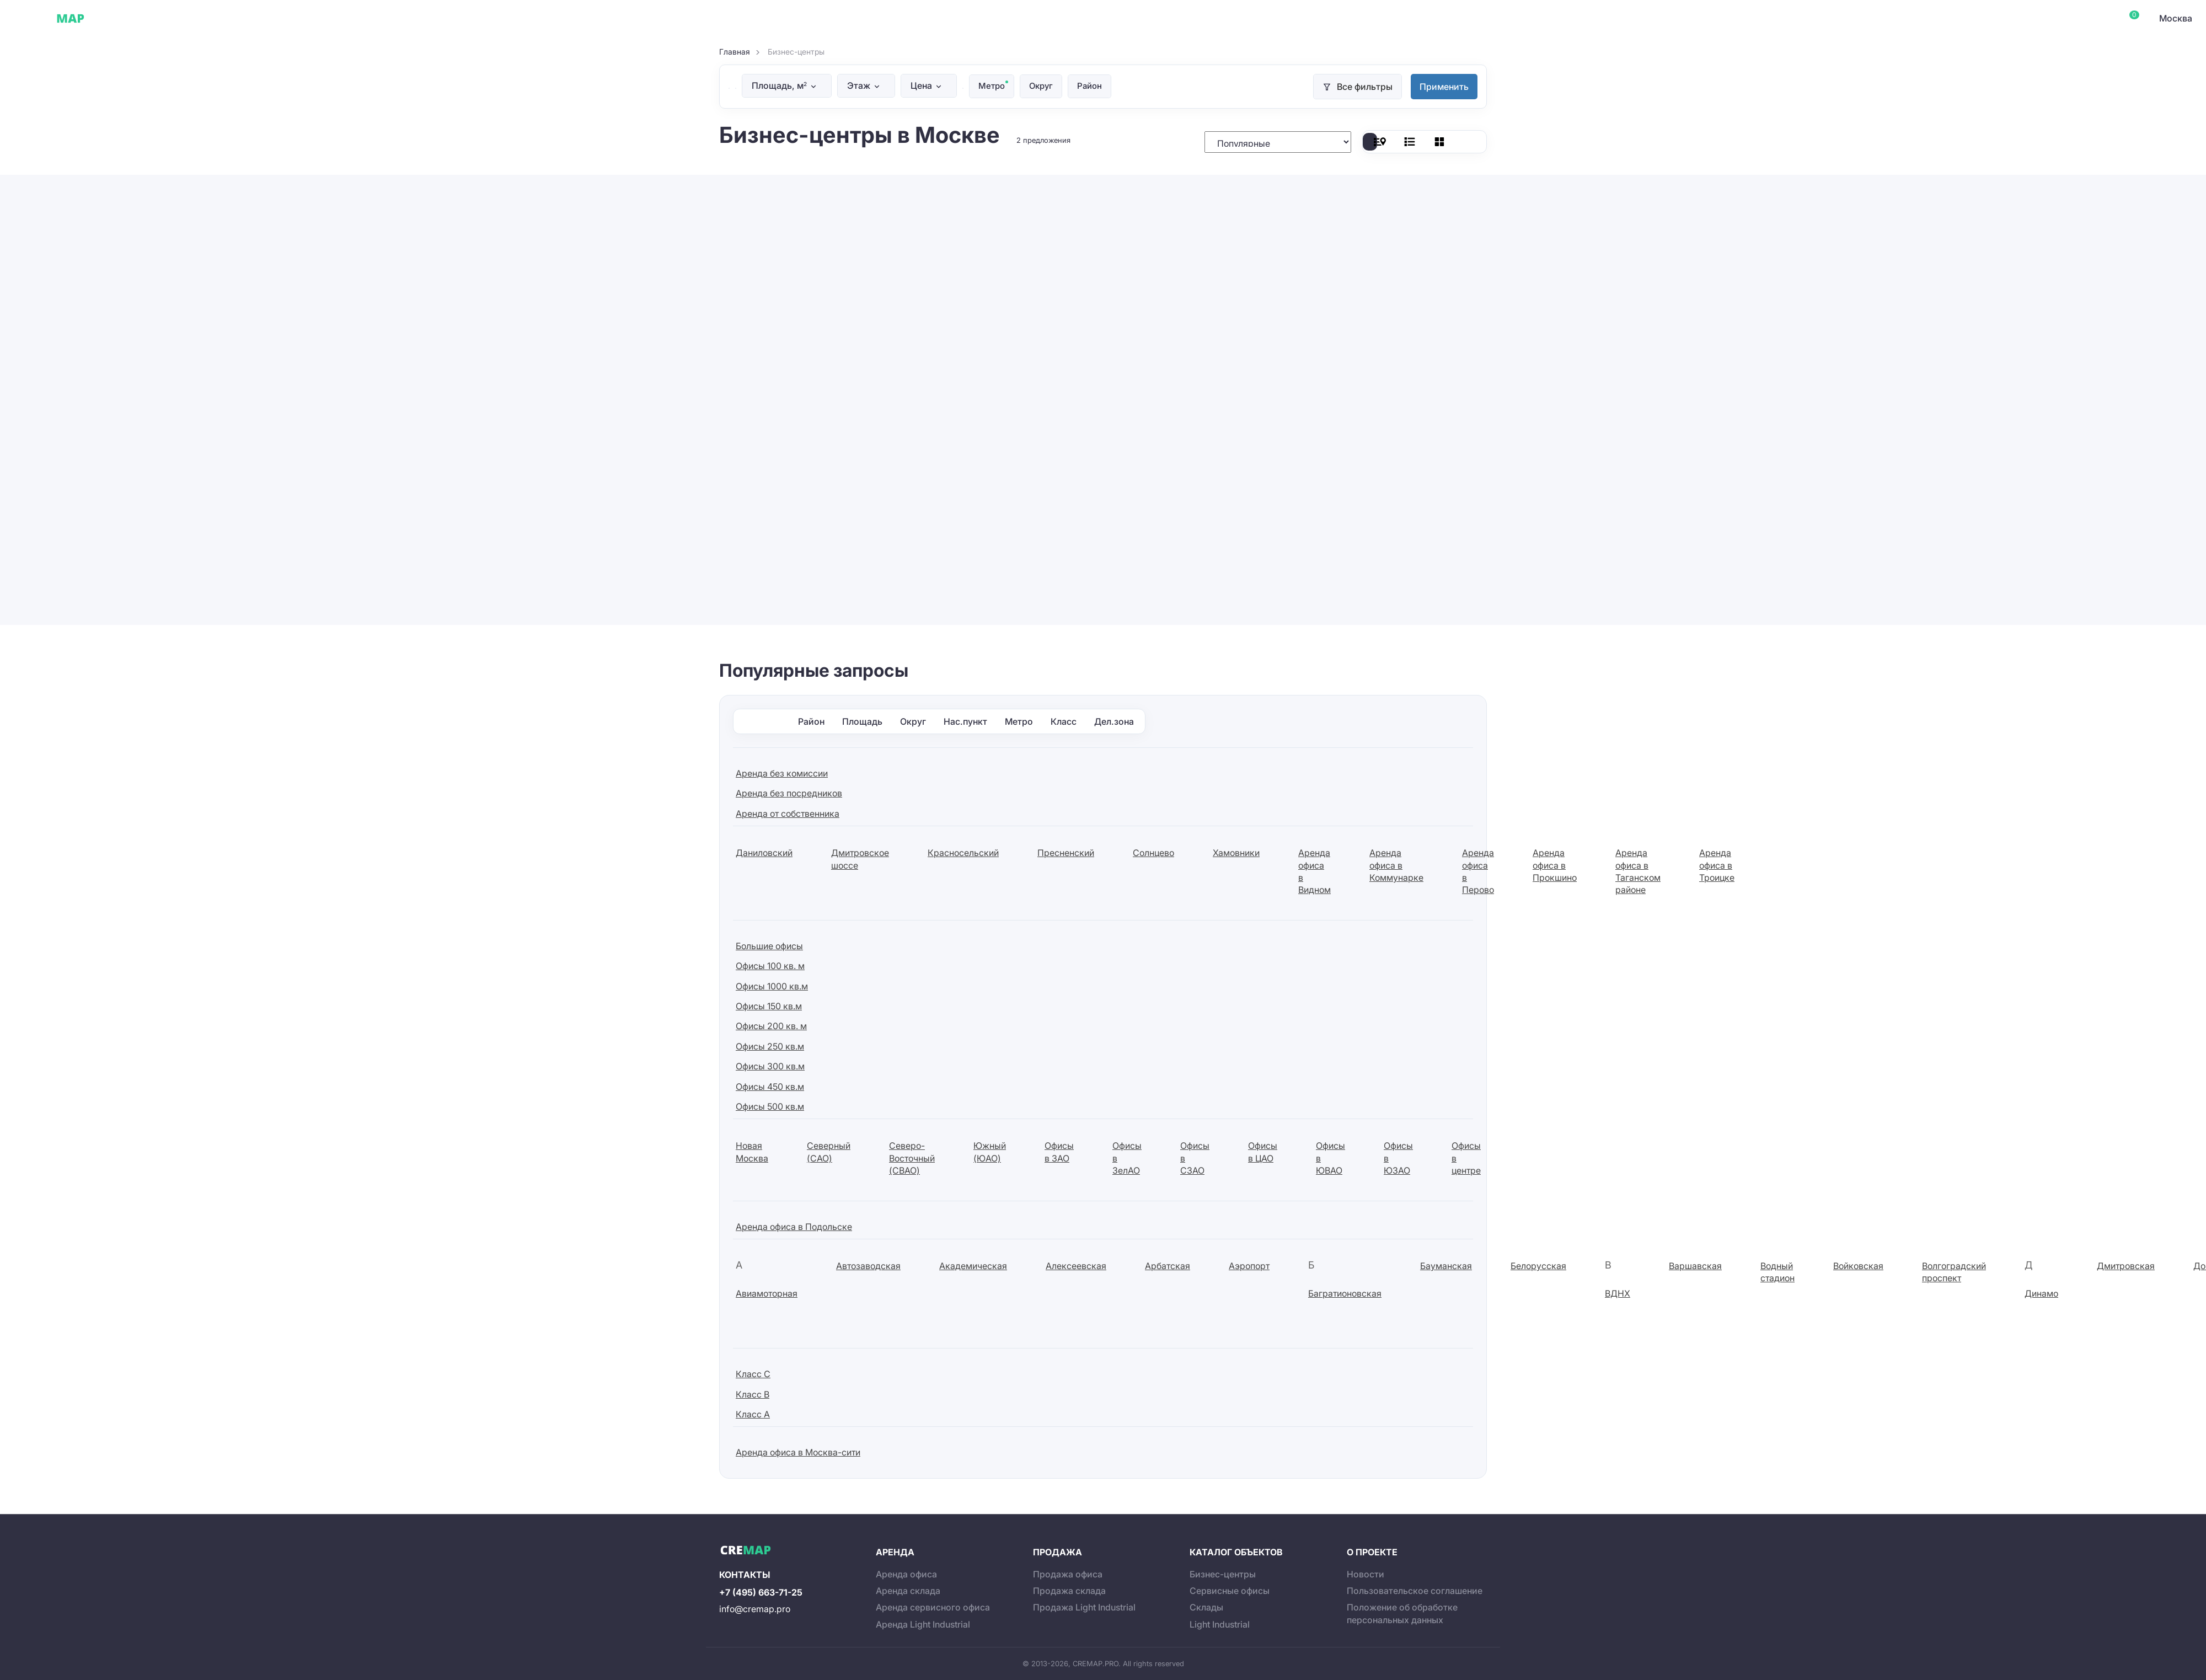  I want to click on Класс C, so click(753, 1373).